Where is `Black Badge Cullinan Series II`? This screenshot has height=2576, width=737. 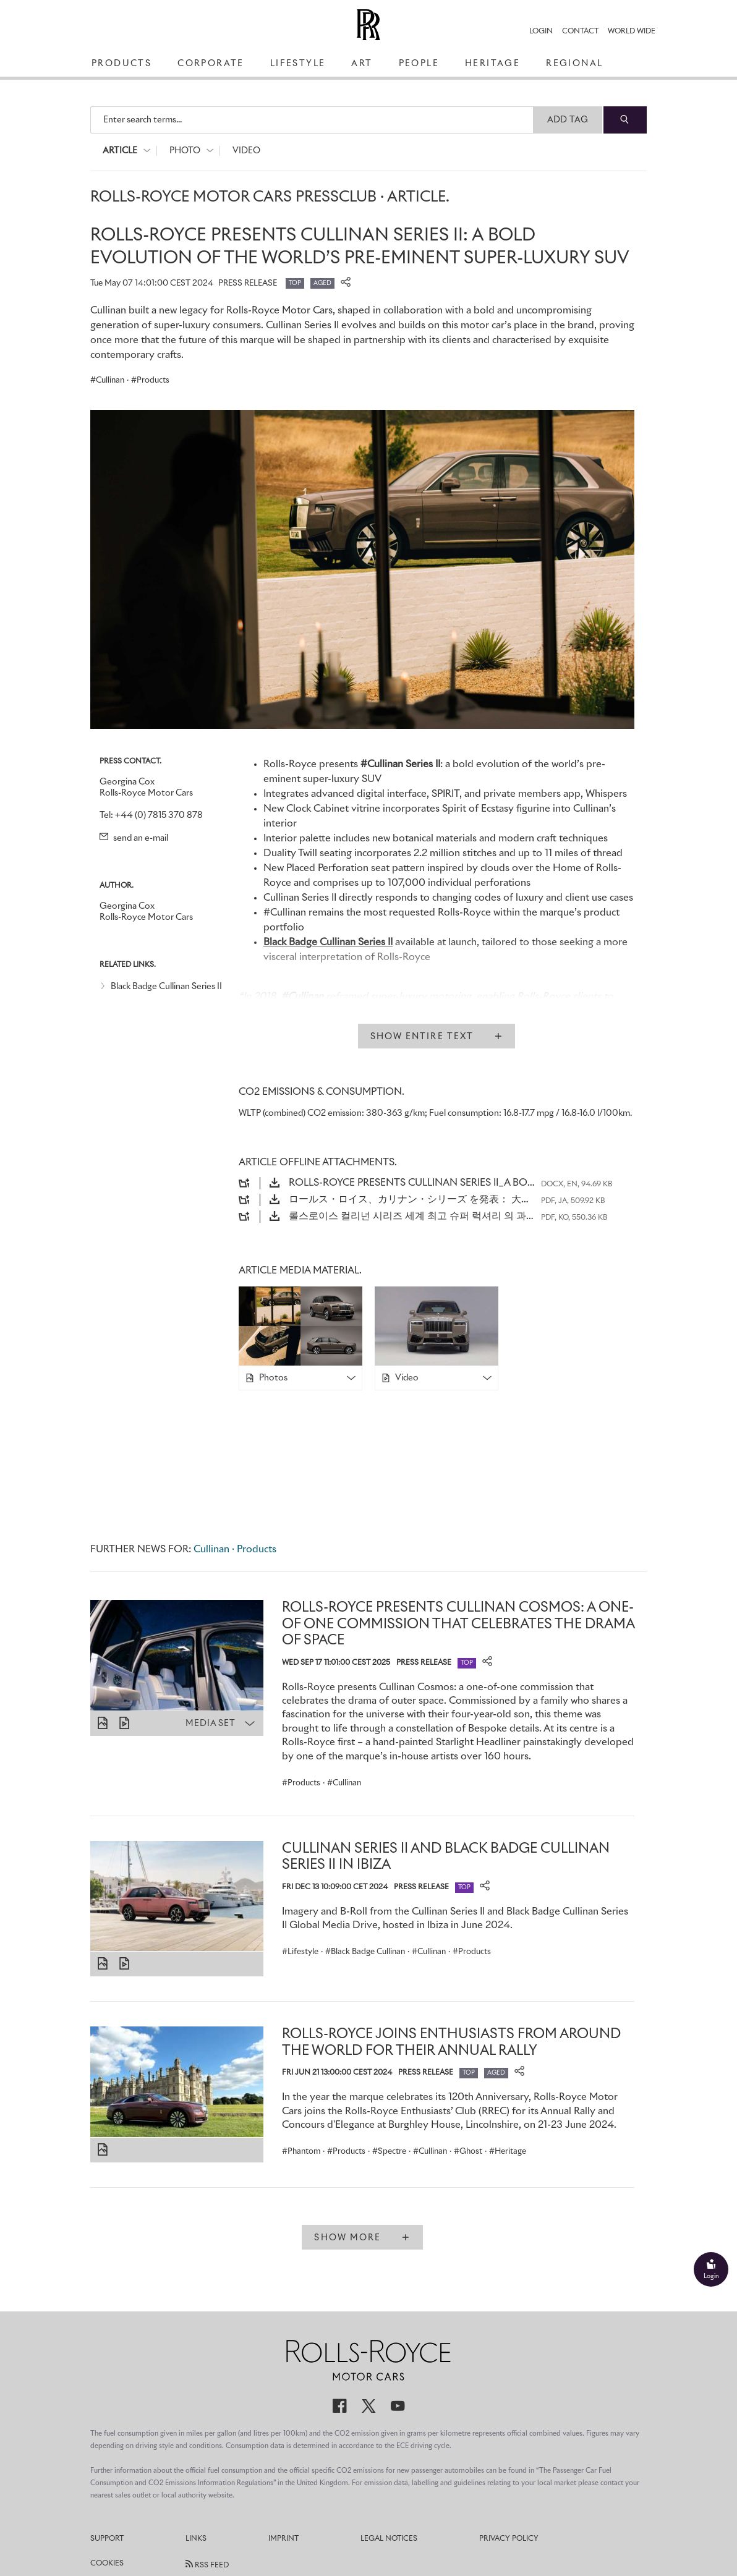 Black Badge Cullinan Series II is located at coordinates (166, 986).